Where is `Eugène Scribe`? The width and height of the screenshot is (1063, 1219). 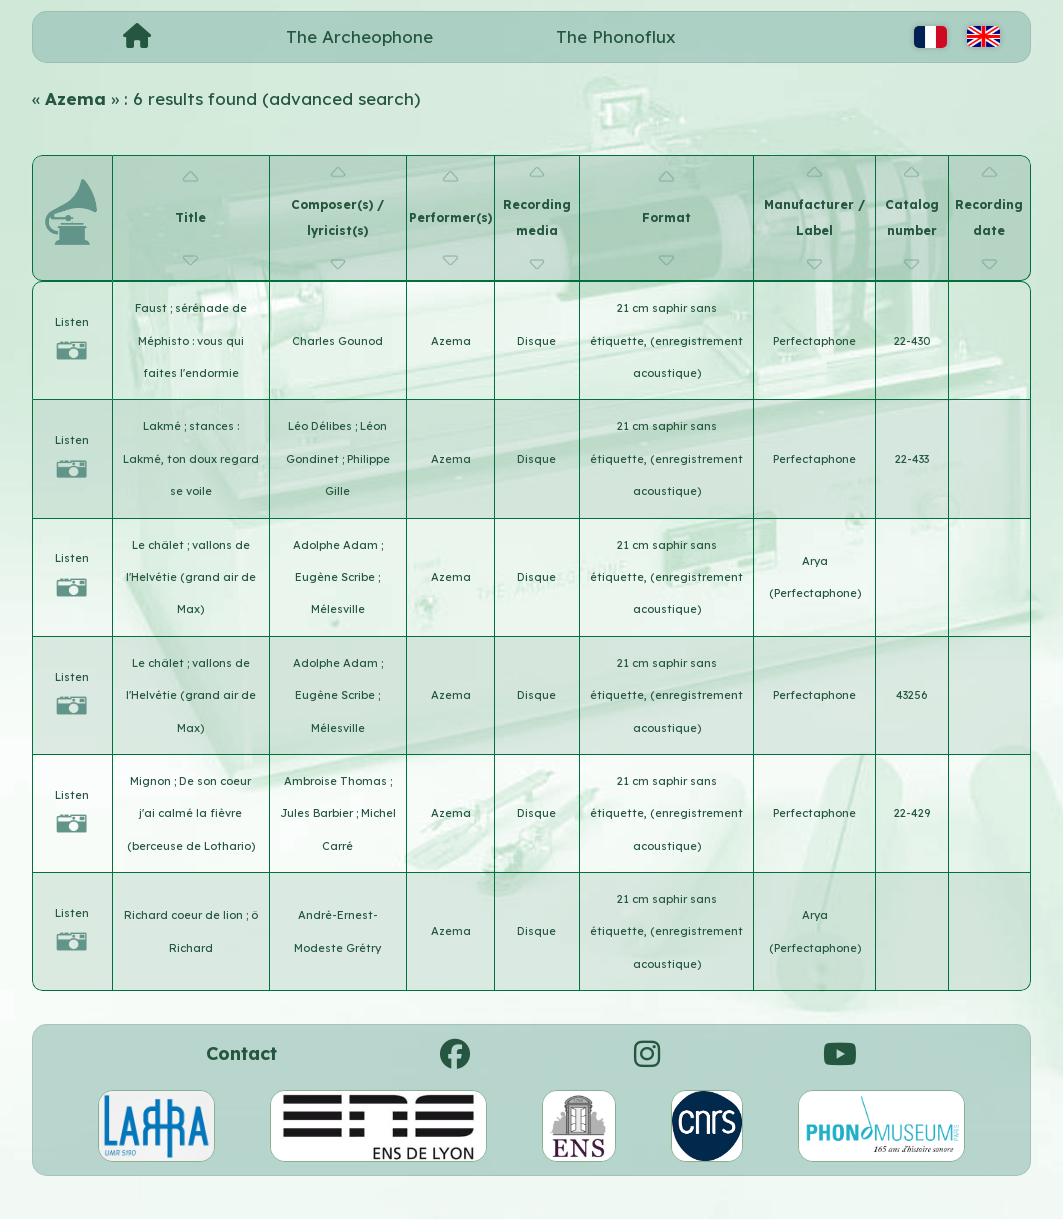 Eugène Scribe is located at coordinates (336, 577).